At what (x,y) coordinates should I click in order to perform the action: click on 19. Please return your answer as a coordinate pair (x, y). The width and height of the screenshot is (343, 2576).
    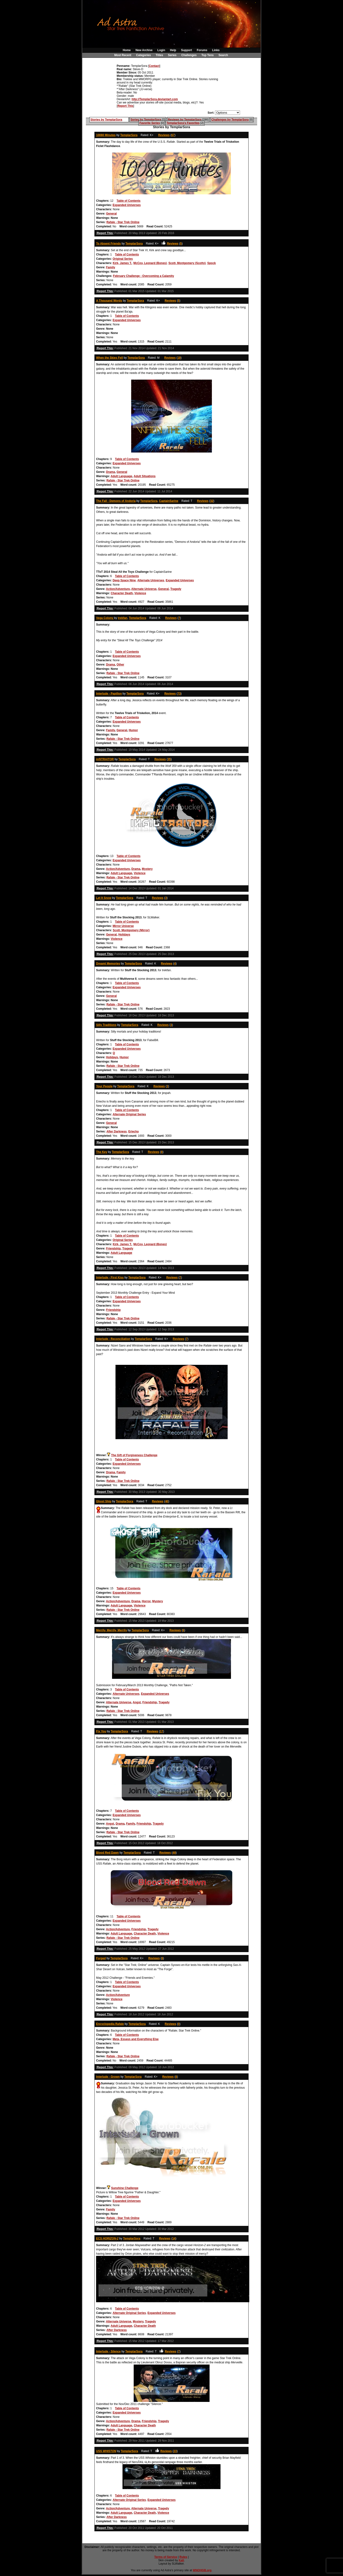
    Looking at the image, I should click on (179, 357).